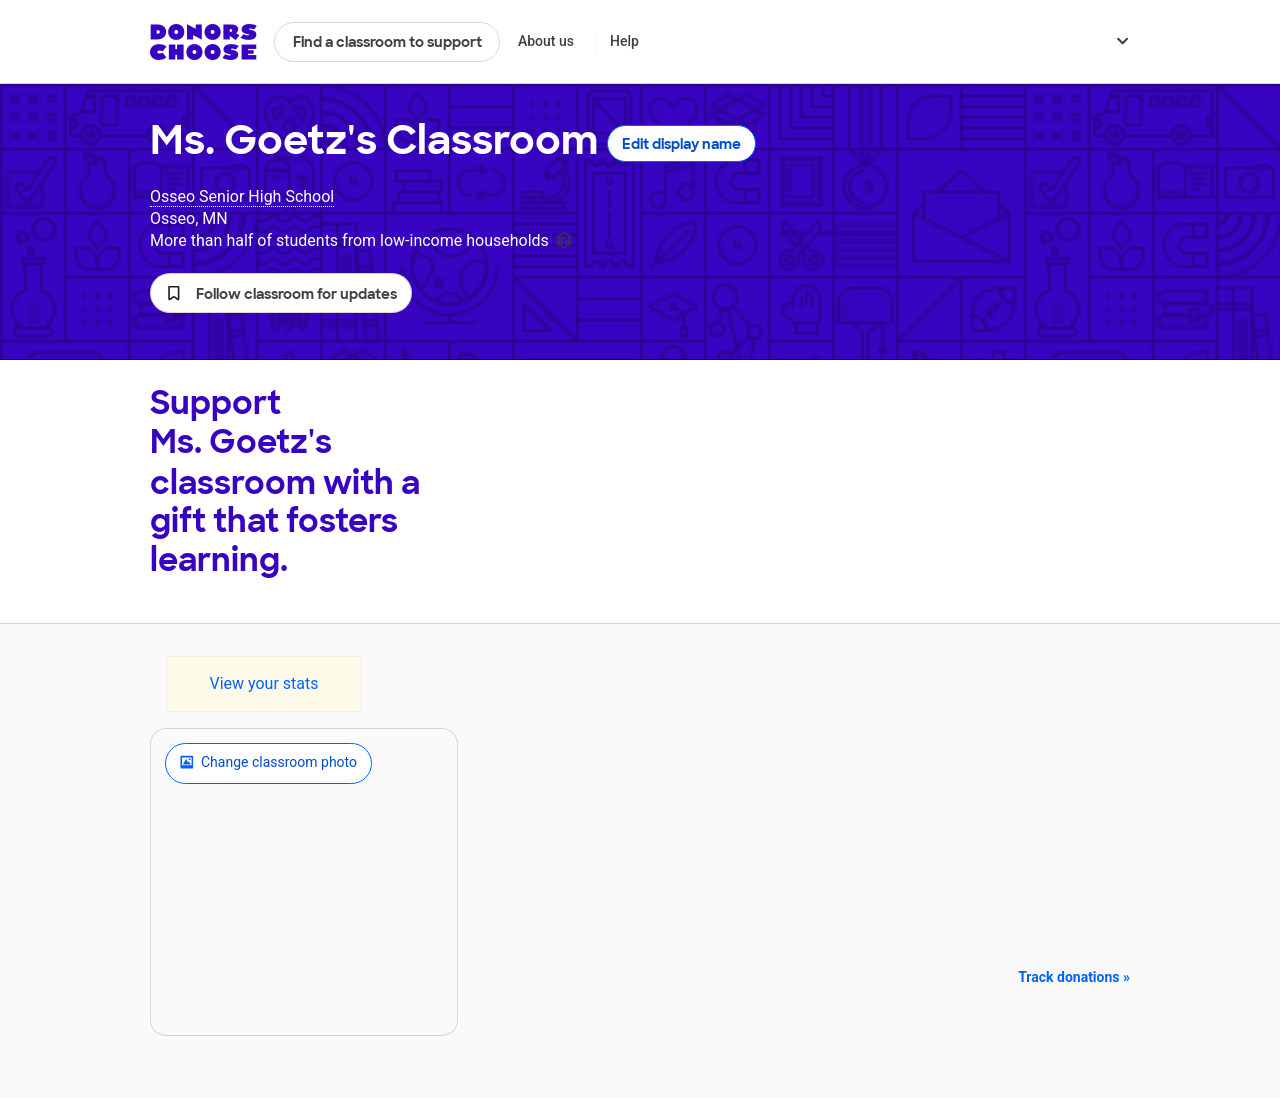 Image resolution: width=1280 pixels, height=1098 pixels. I want to click on About us, so click(546, 41).